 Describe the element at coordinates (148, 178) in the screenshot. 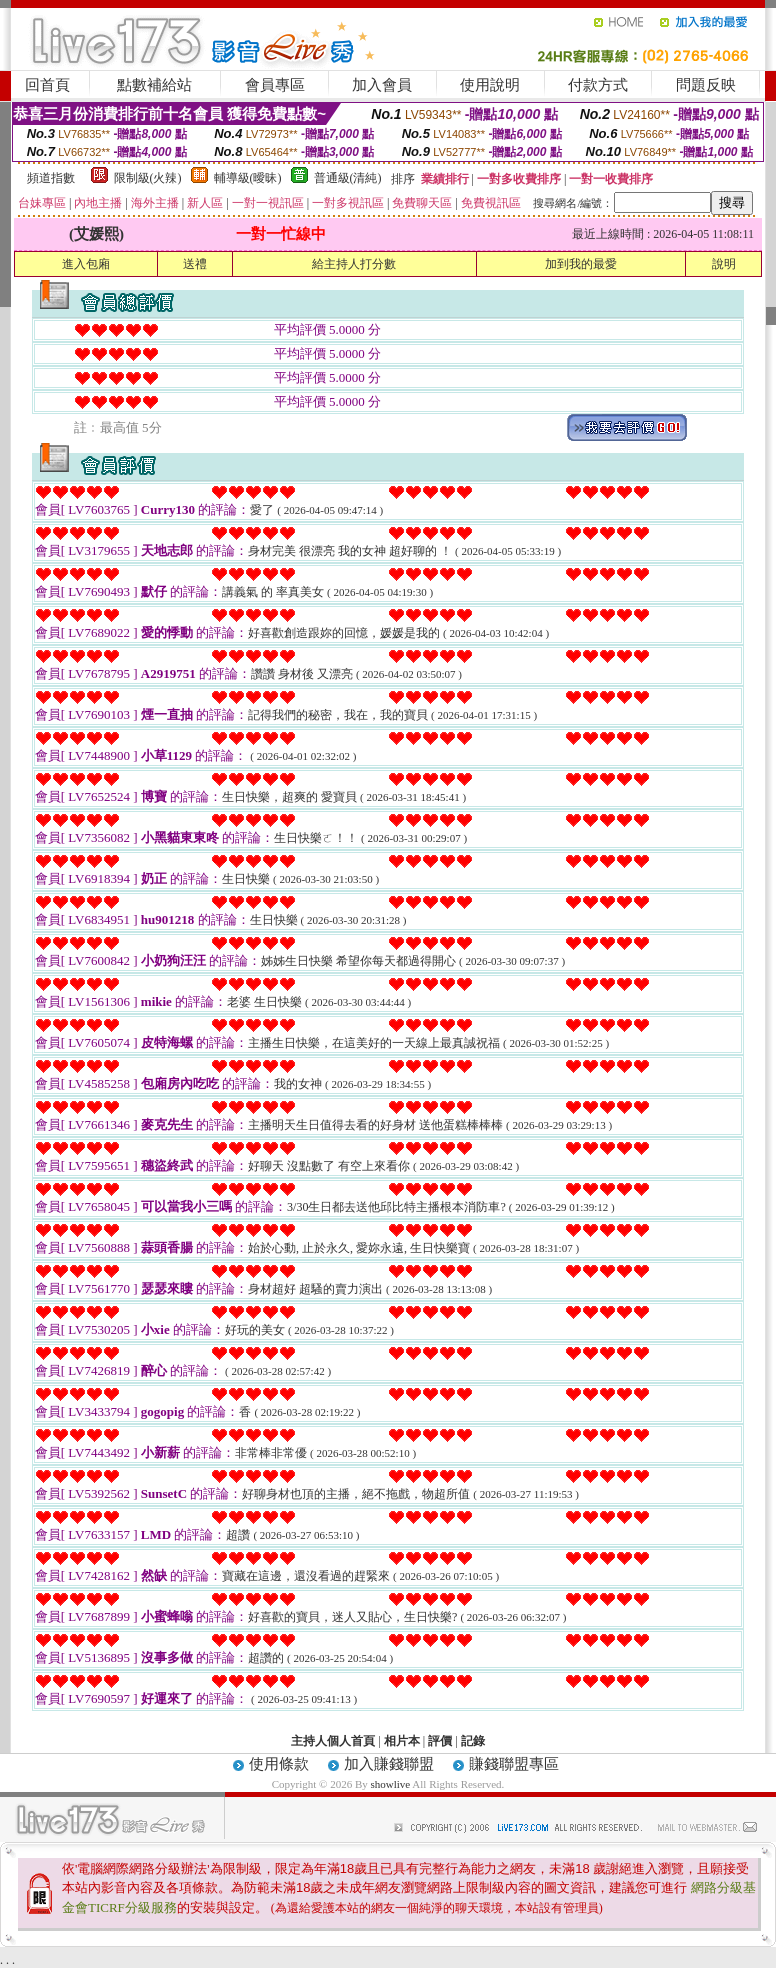

I see `限制級(火辣)` at that location.